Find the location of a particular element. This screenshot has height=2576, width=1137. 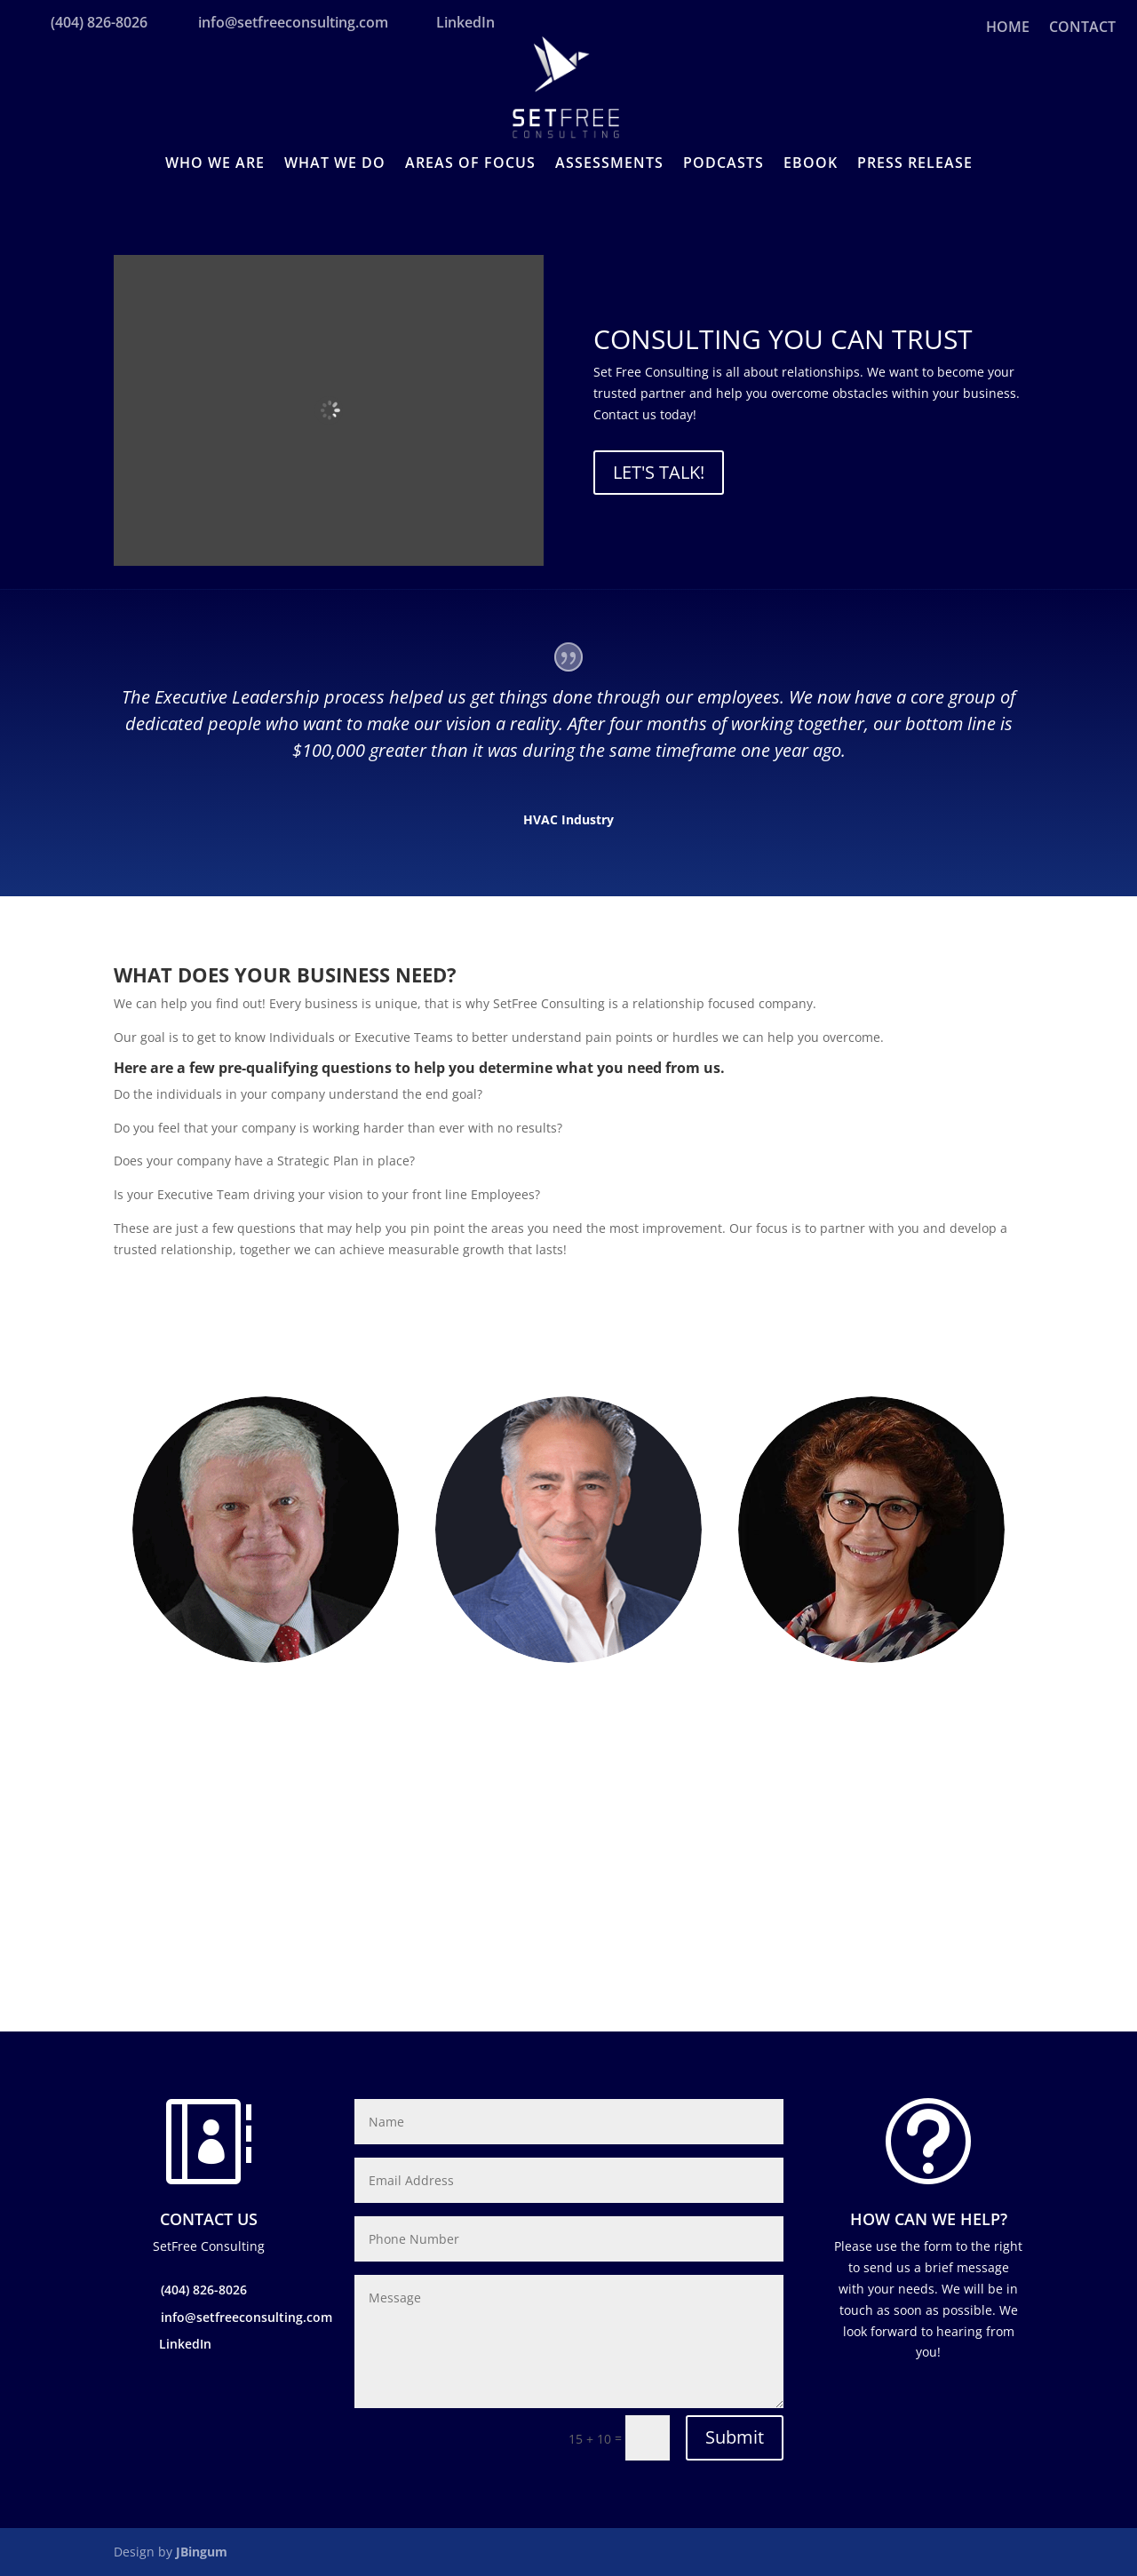

EBOOK is located at coordinates (810, 164).